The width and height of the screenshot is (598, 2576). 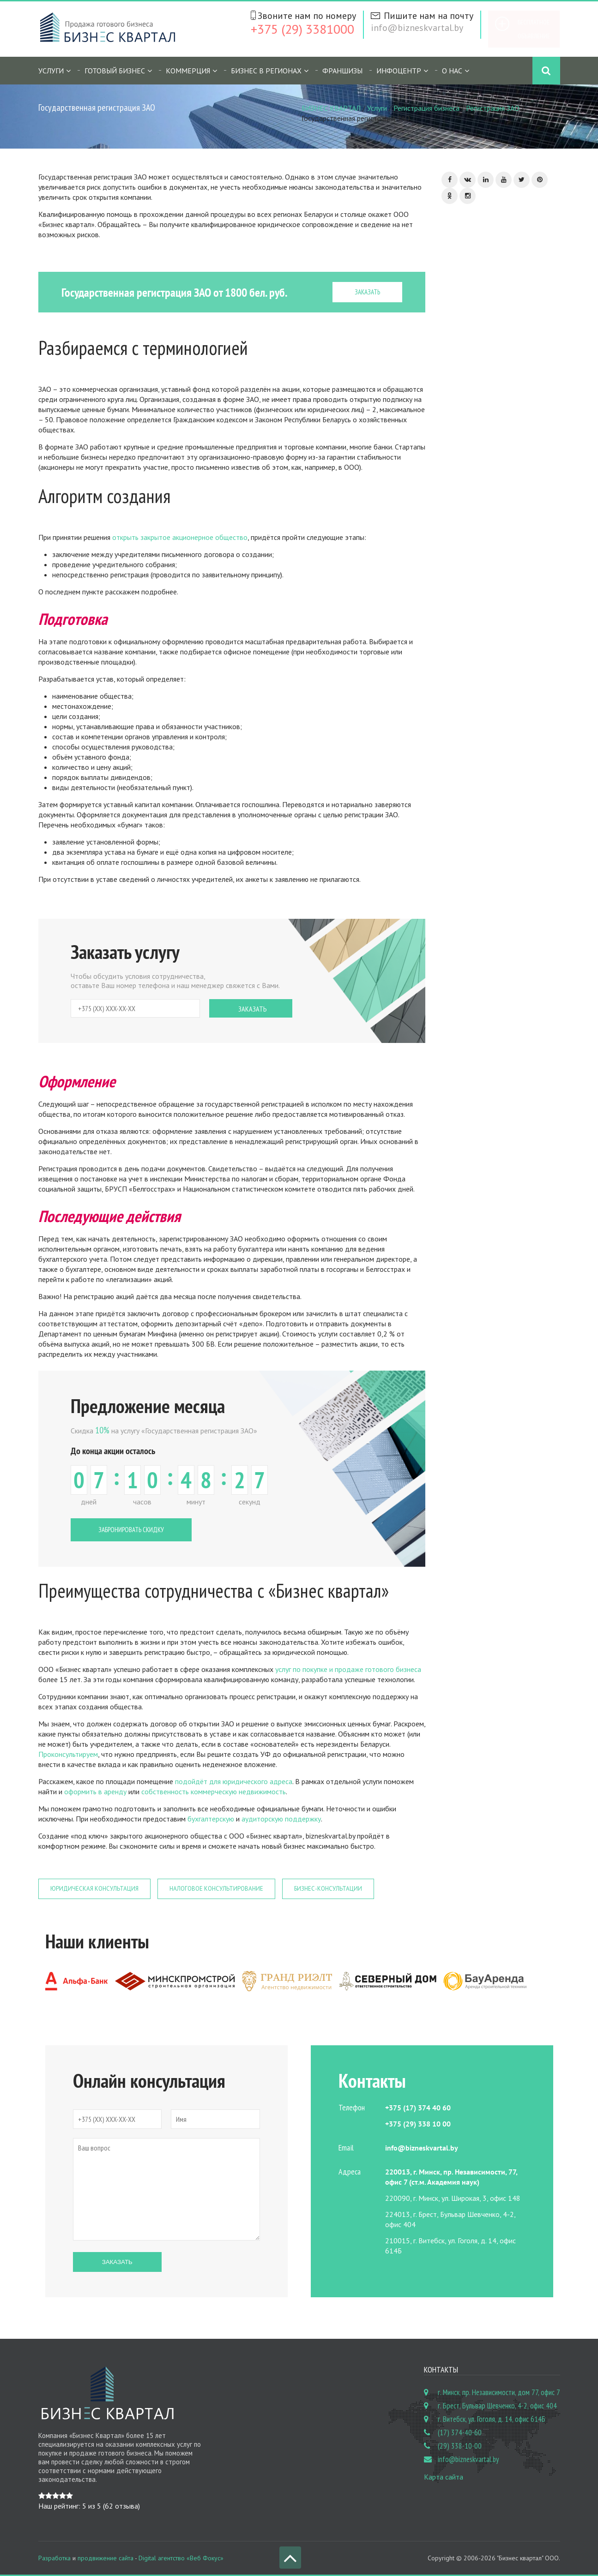 What do you see at coordinates (188, 70) in the screenshot?
I see `Коммерция` at bounding box center [188, 70].